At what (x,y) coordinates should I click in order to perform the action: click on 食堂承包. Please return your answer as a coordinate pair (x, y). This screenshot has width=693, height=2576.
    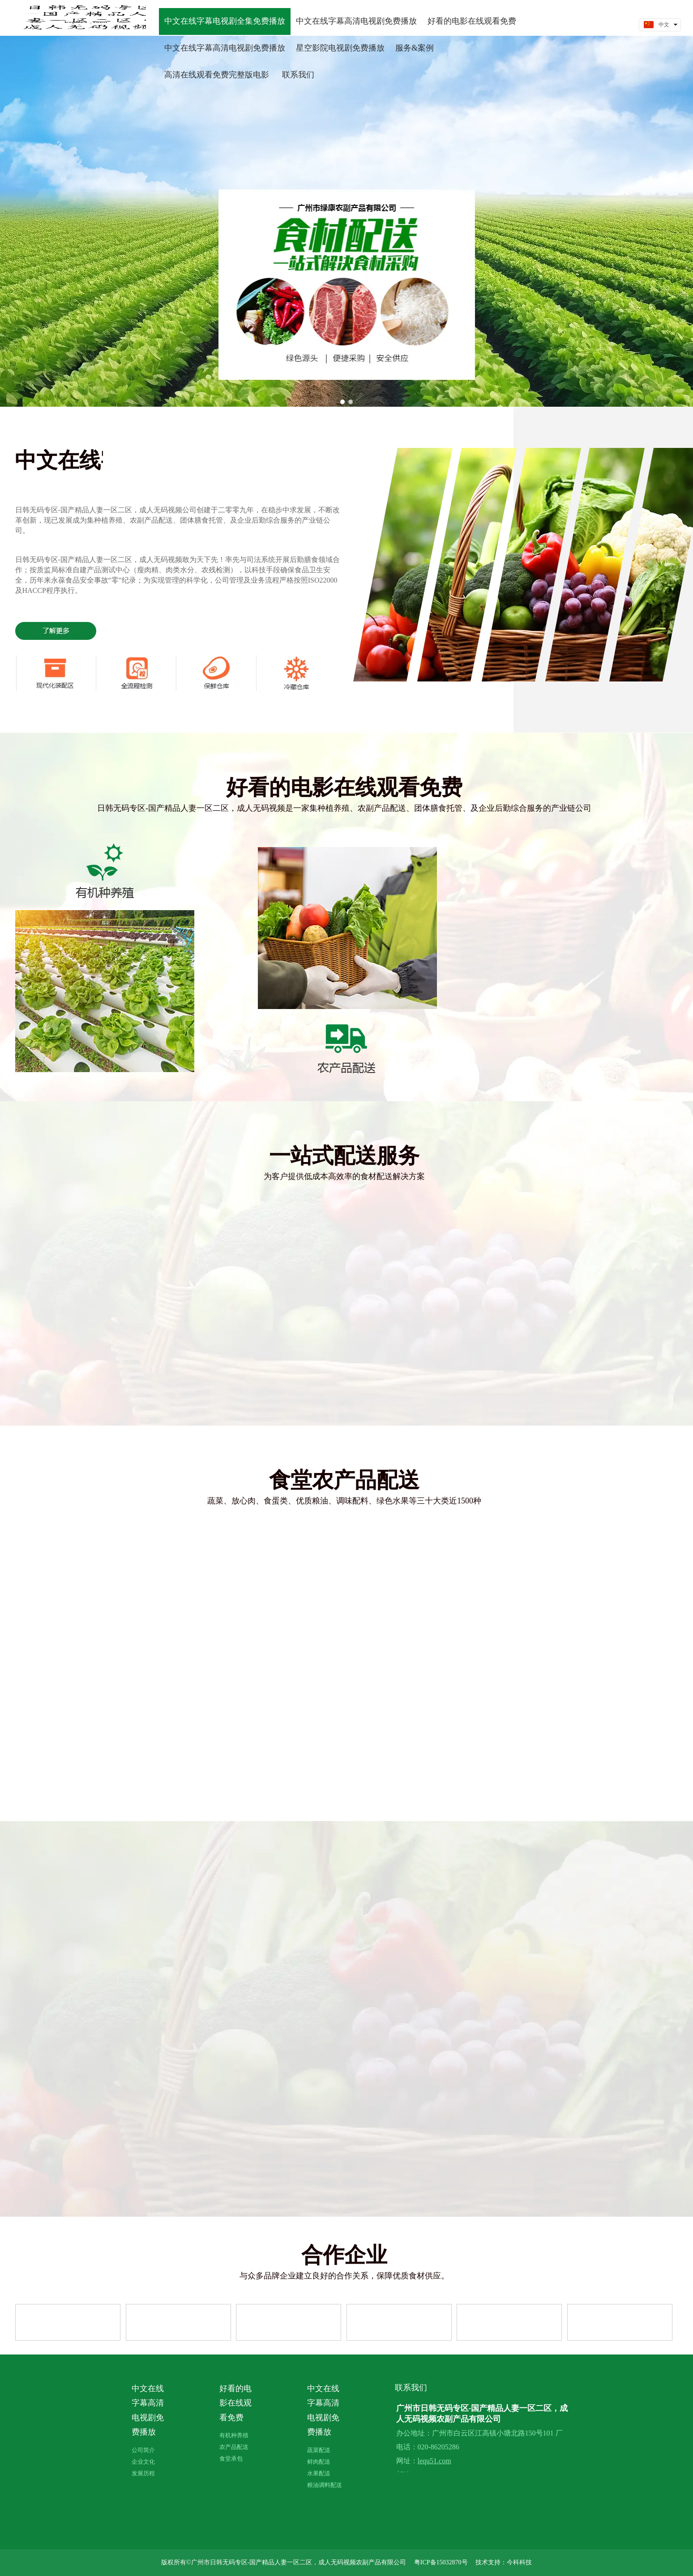
    Looking at the image, I should click on (231, 2458).